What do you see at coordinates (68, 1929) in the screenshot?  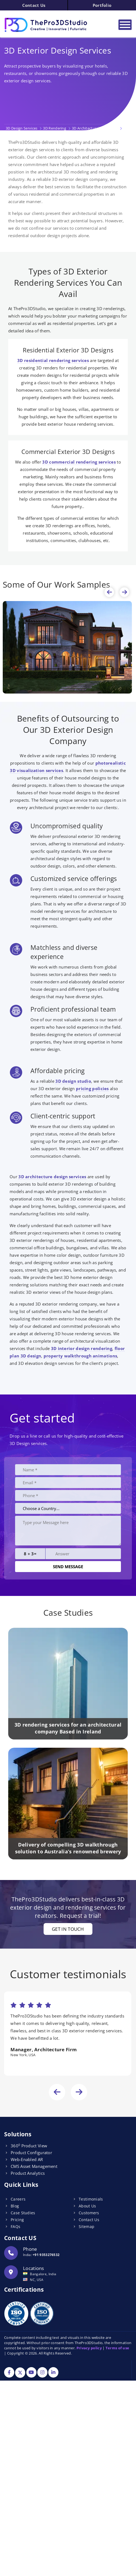 I see `Get in touch` at bounding box center [68, 1929].